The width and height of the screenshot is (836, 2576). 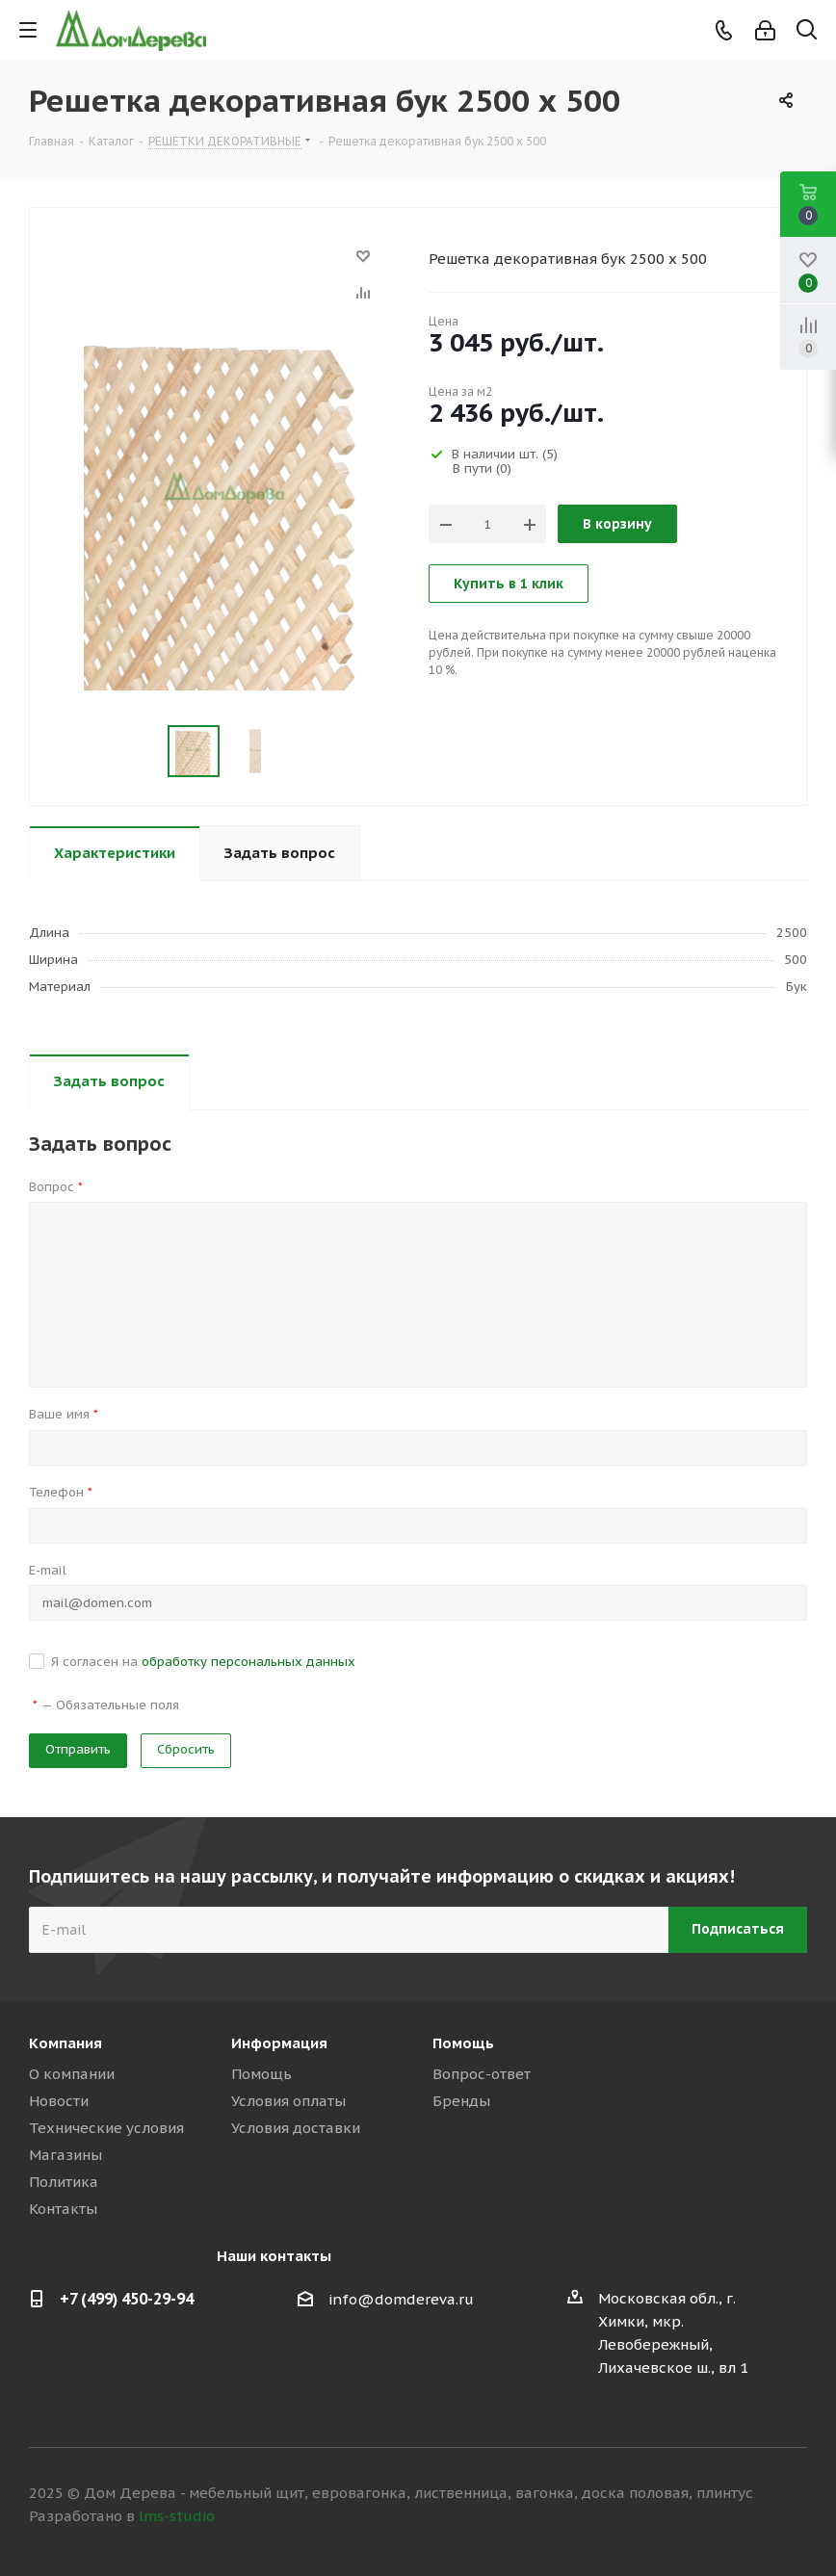 I want to click on Условия доставки, so click(x=295, y=2128).